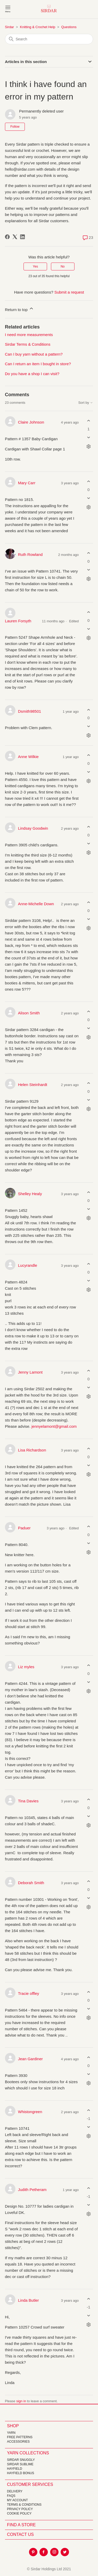 Image resolution: width=98 pixels, height=2576 pixels. What do you see at coordinates (38, 364) in the screenshot?
I see `Can I return an item I bought in store?` at bounding box center [38, 364].